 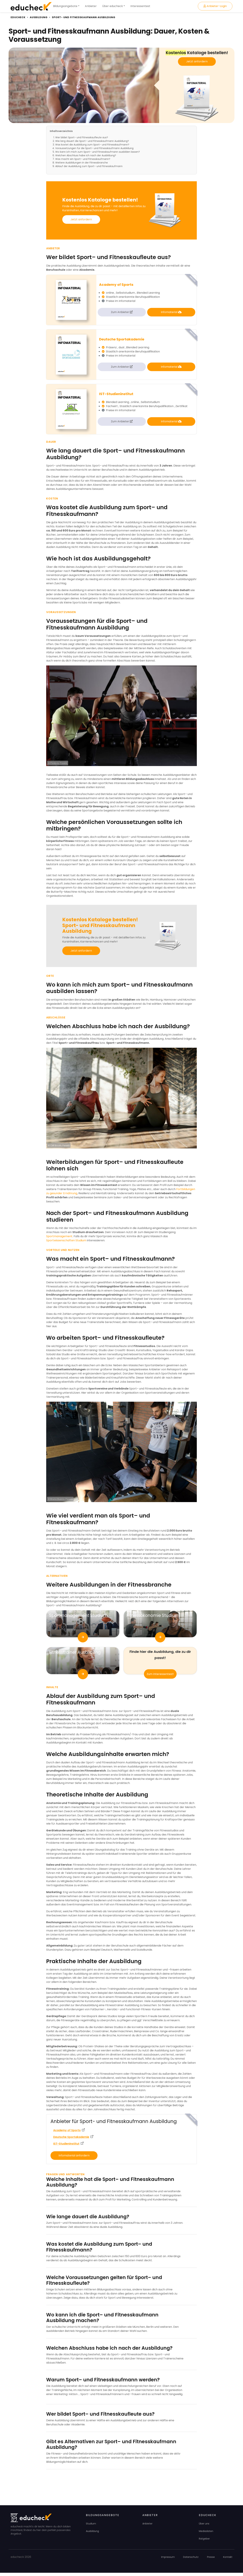 What do you see at coordinates (92, 144) in the screenshot?
I see `Wie lang dauert die Sport– und Fitnesskaufmann Ausbildung?` at bounding box center [92, 144].